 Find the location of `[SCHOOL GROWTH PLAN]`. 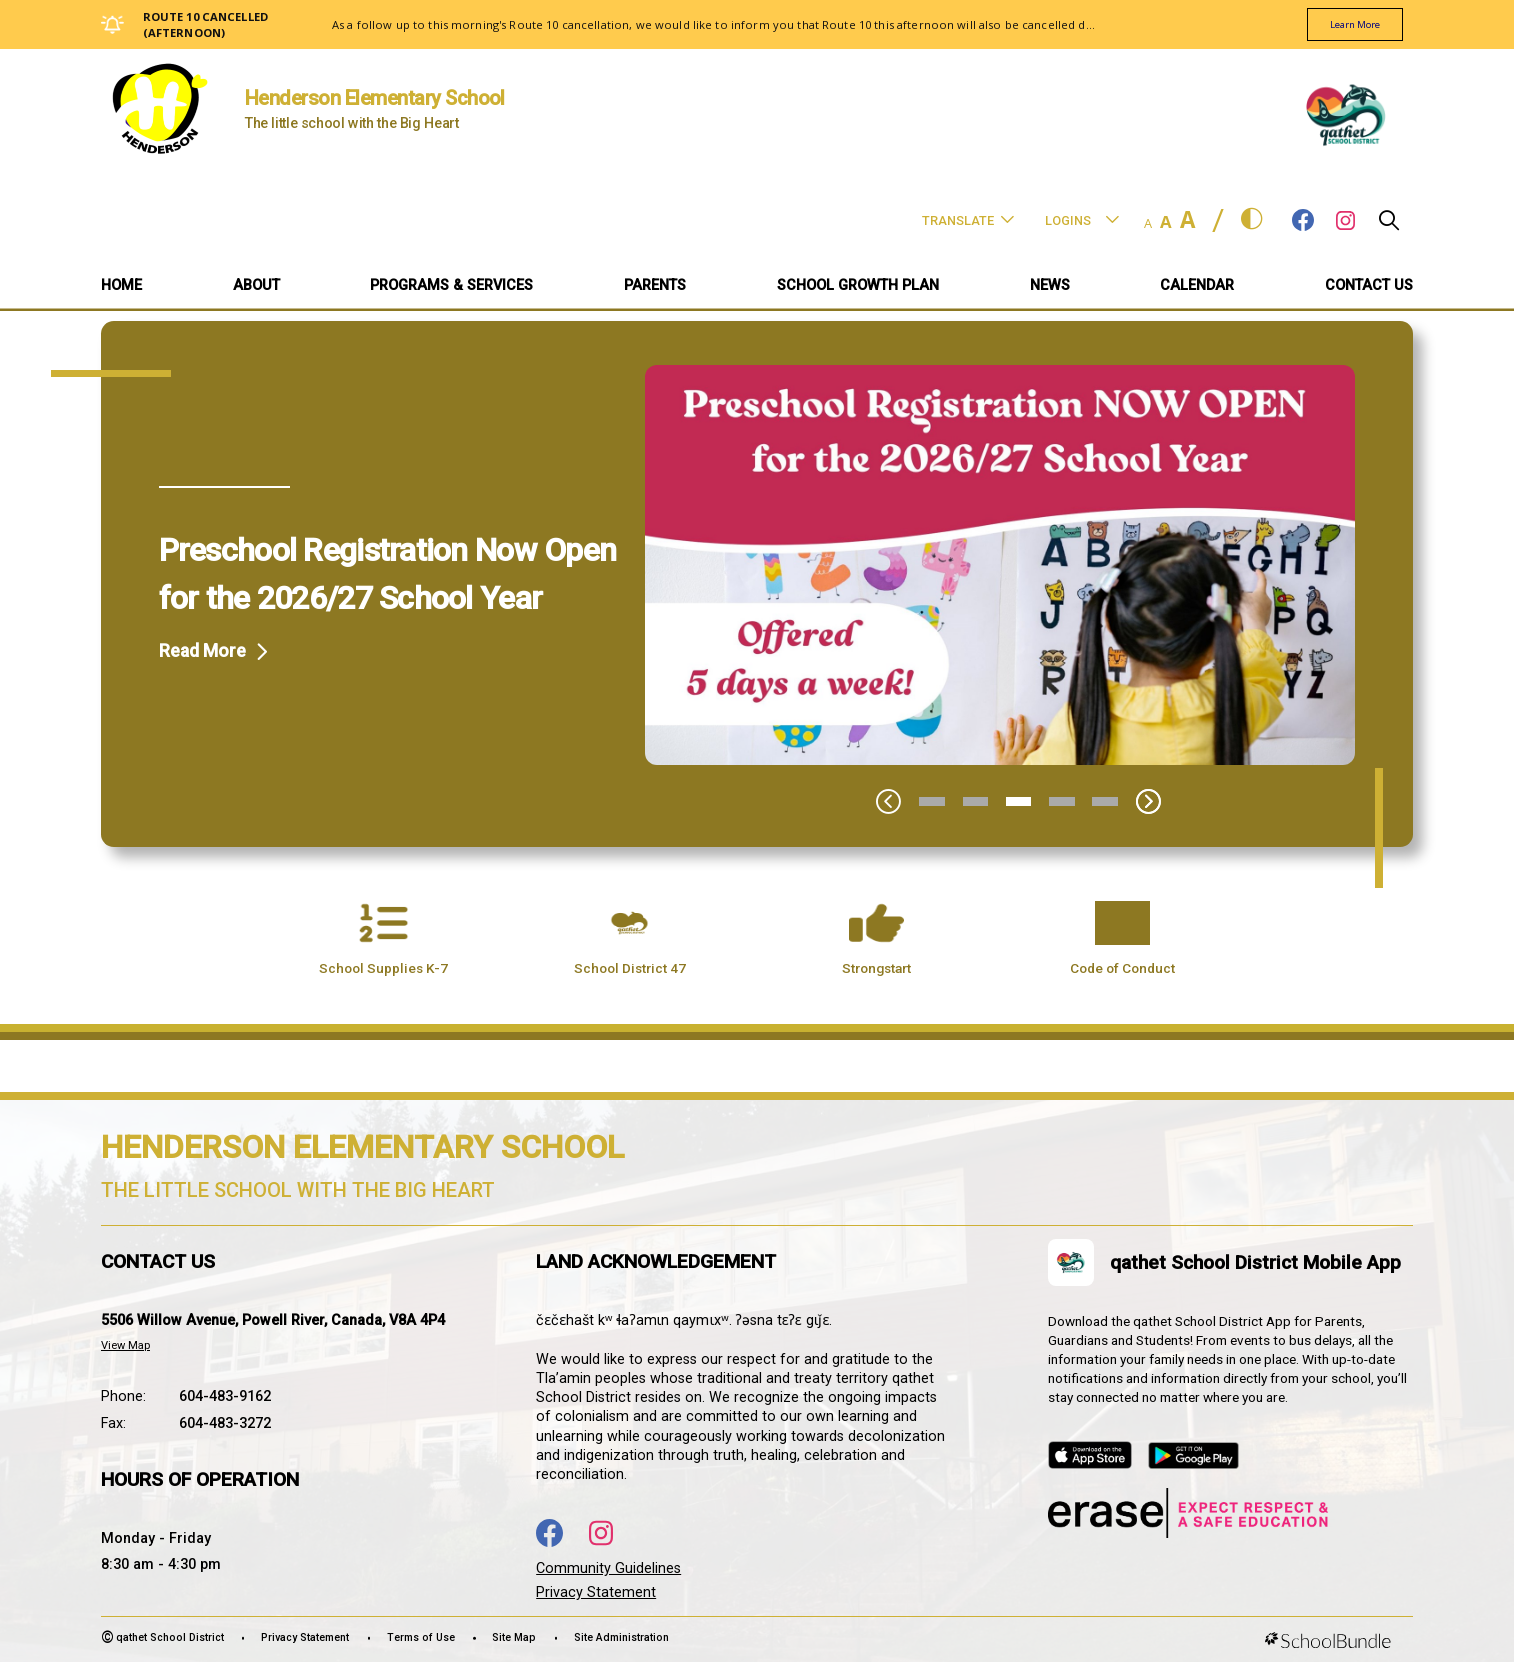

[SCHOOL GROWTH PLAN] is located at coordinates (858, 287).